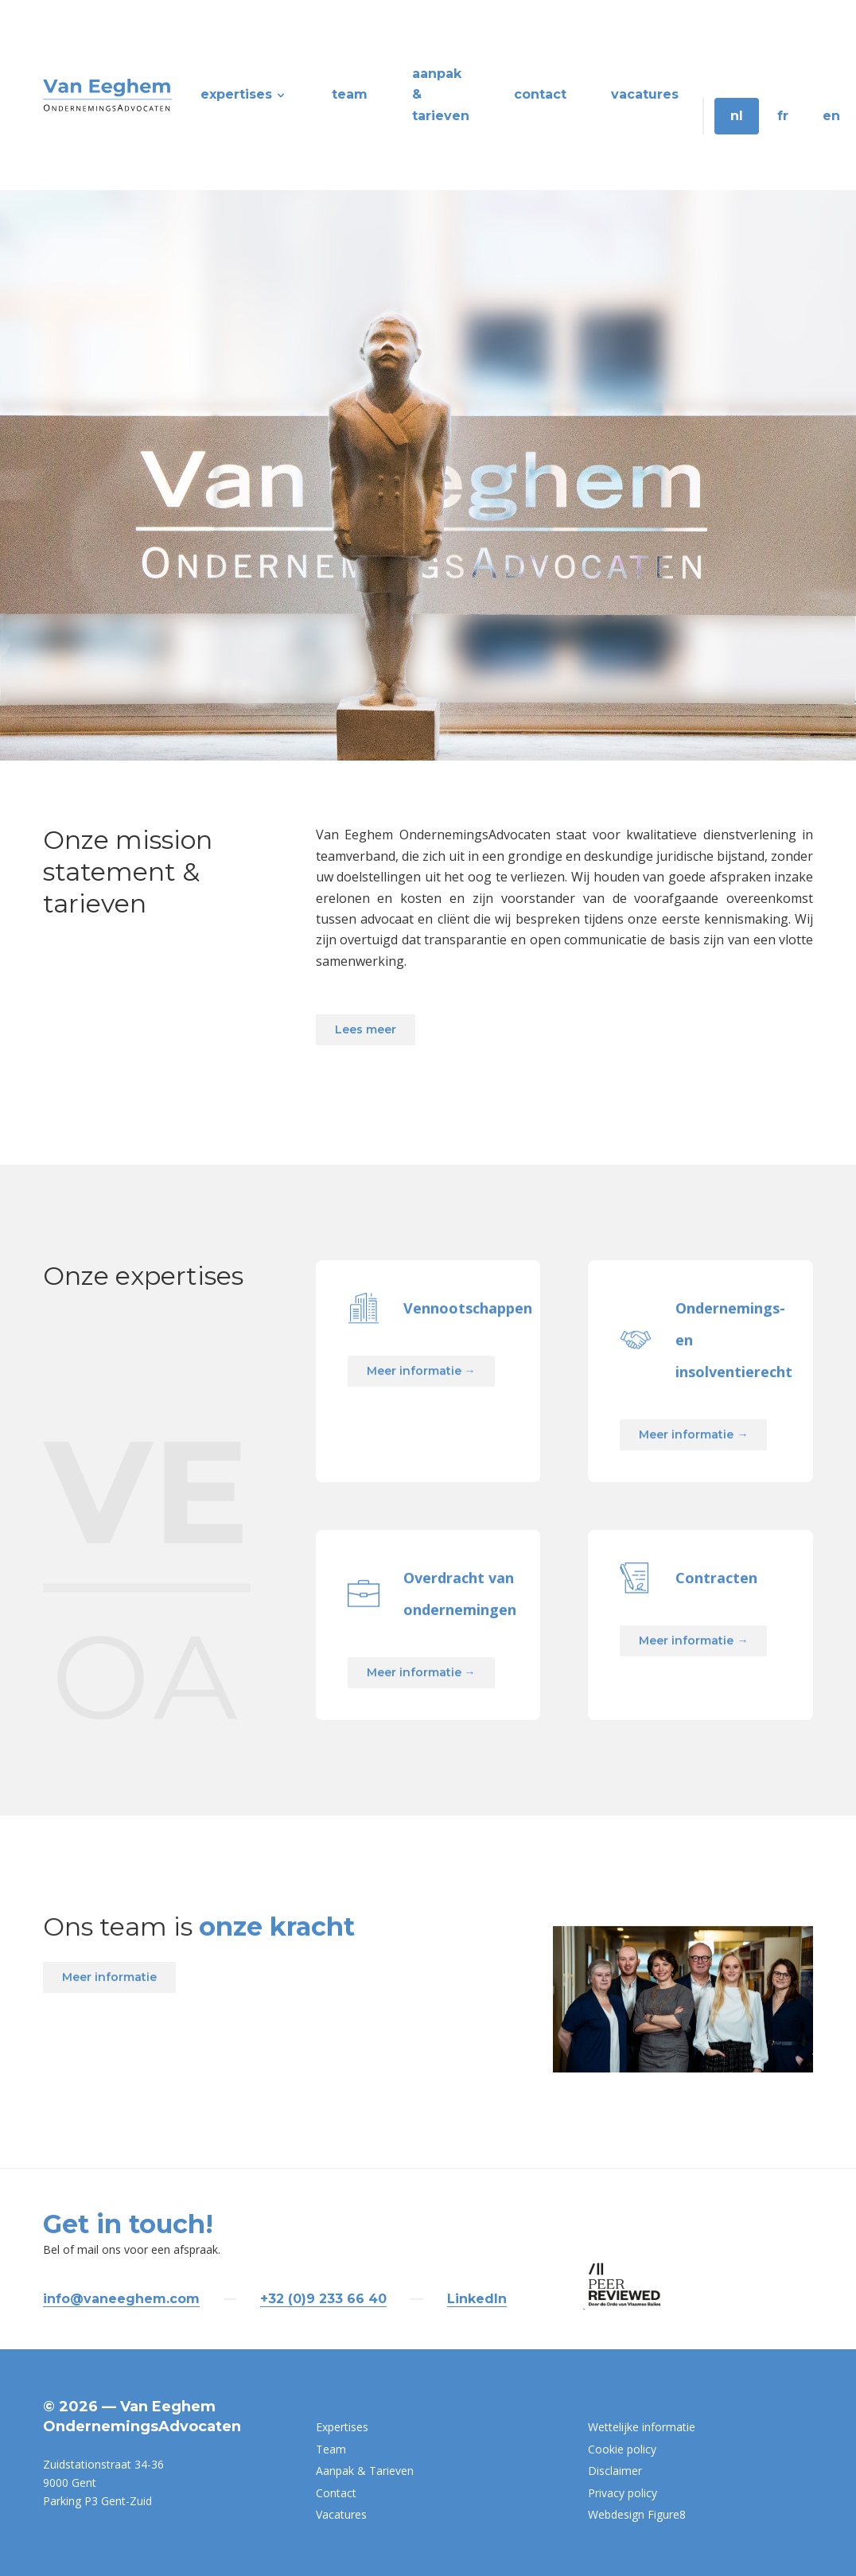  I want to click on LinkedIn, so click(477, 2298).